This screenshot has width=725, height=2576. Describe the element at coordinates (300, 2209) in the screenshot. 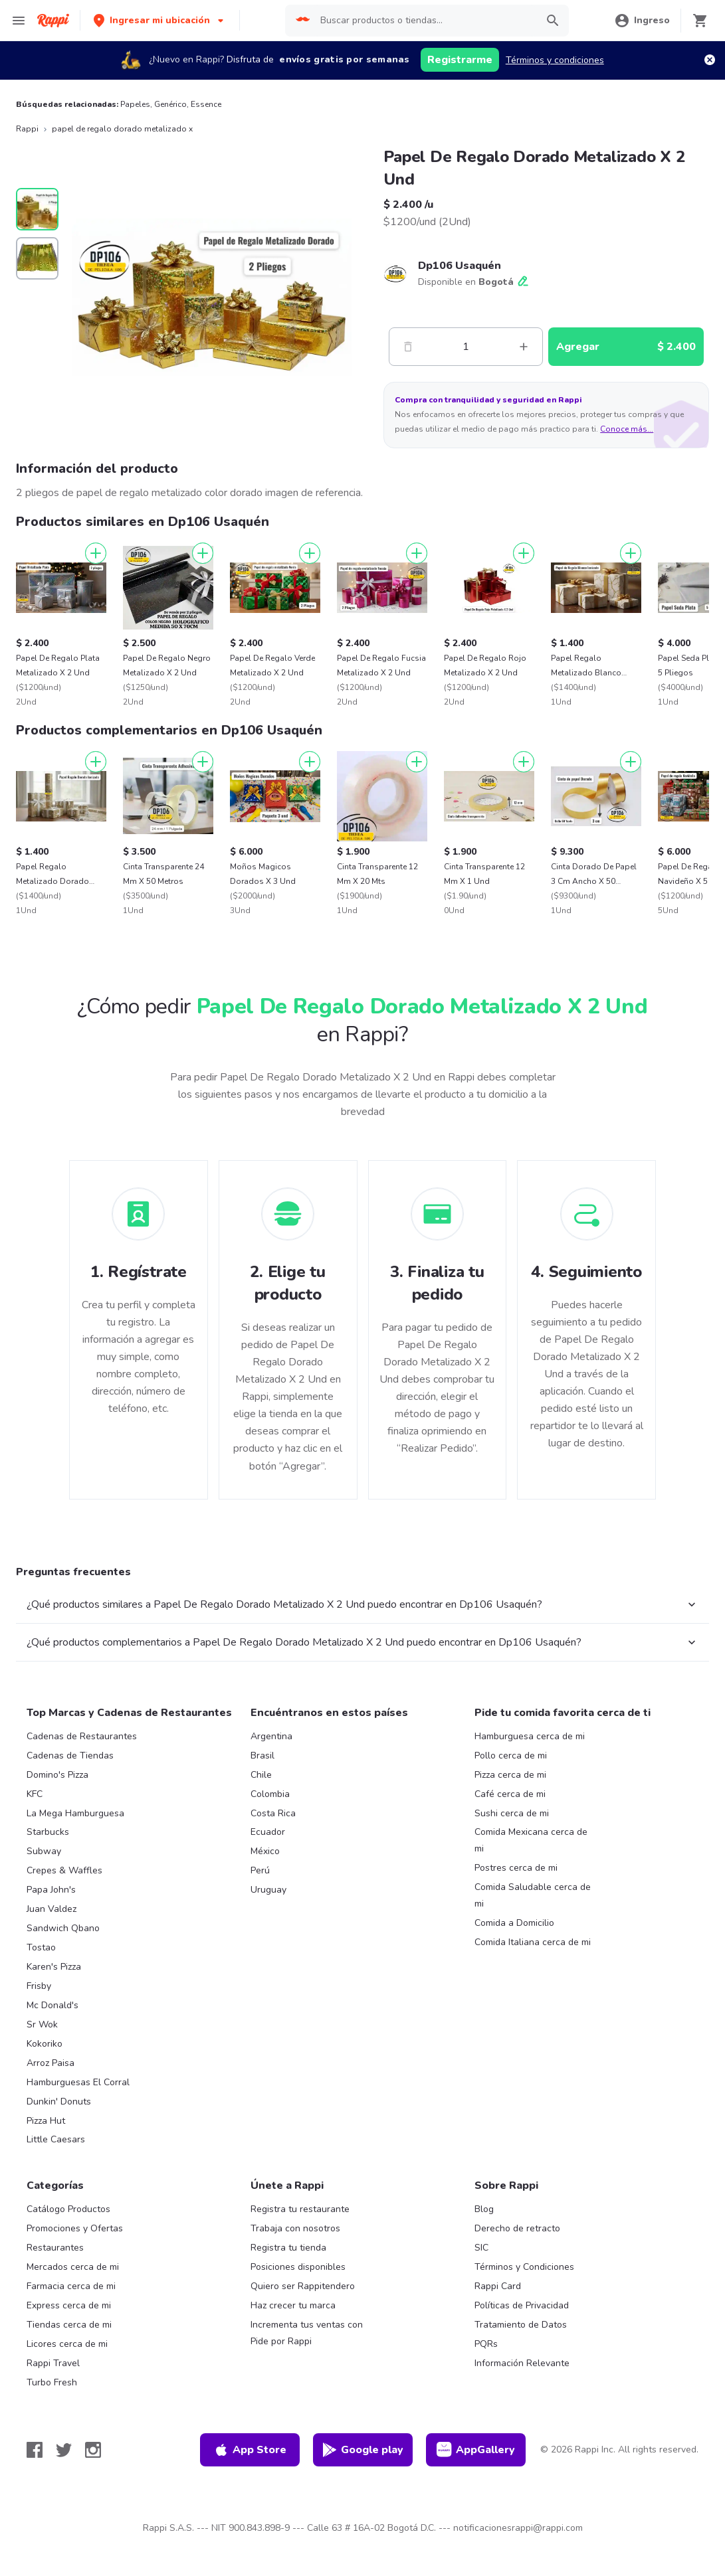

I see `Registra tu restaurante` at that location.